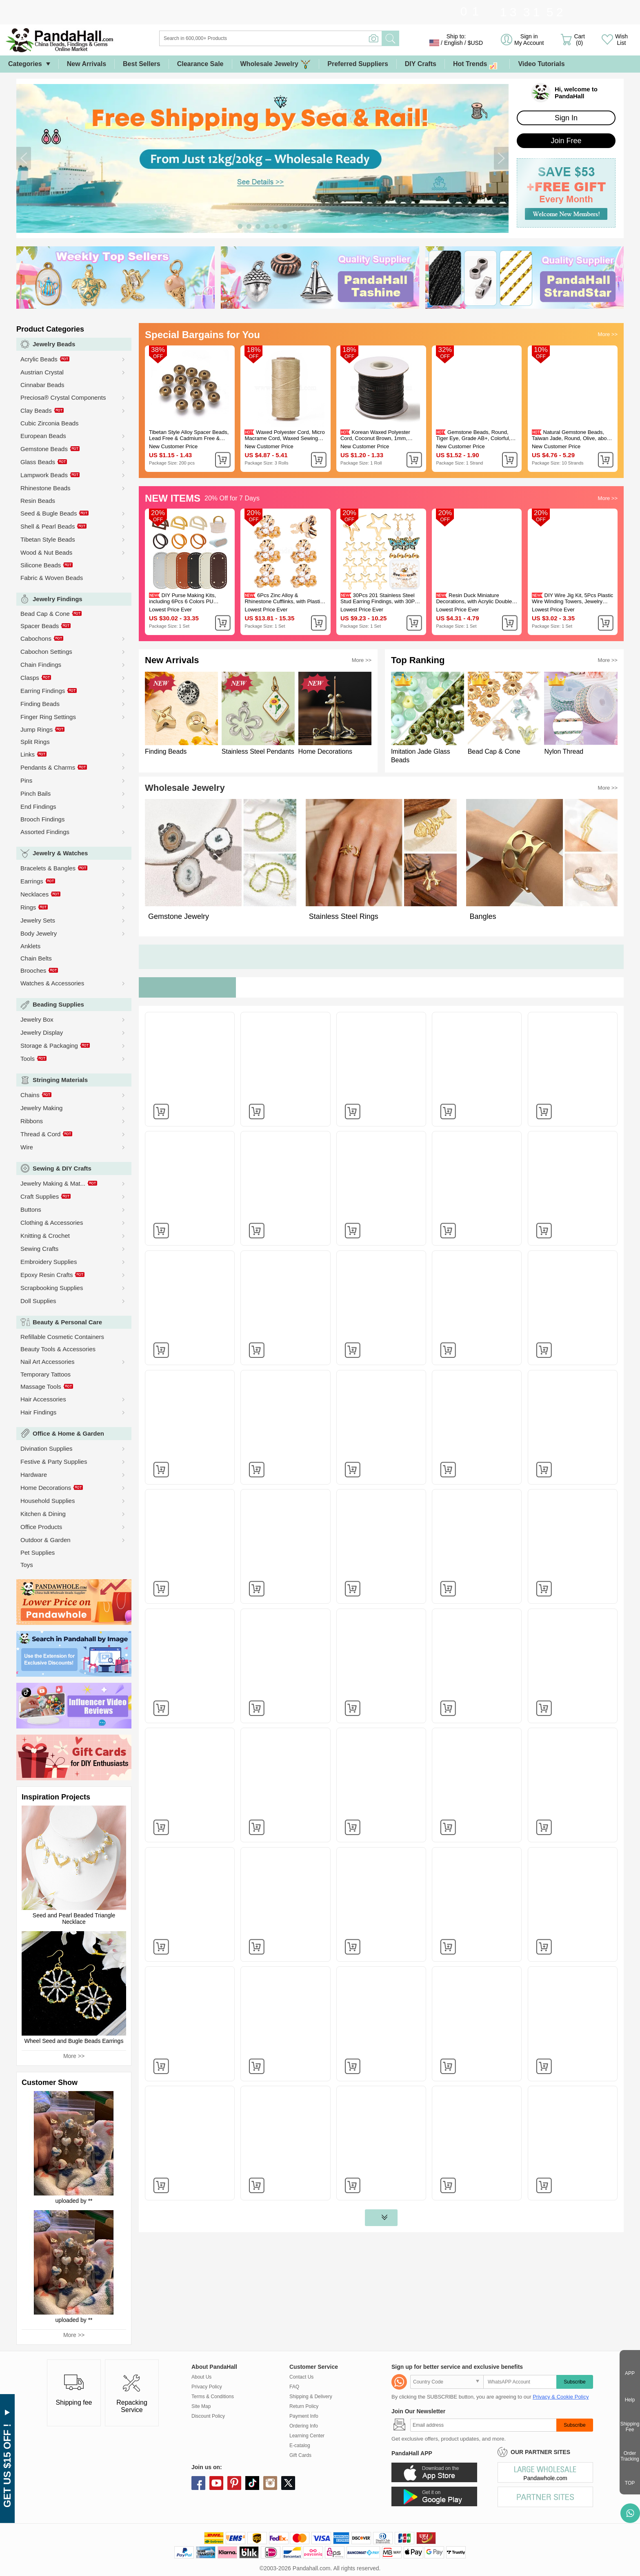 This screenshot has height=2576, width=640. Describe the element at coordinates (51, 1222) in the screenshot. I see `Clothing & Accessories` at that location.